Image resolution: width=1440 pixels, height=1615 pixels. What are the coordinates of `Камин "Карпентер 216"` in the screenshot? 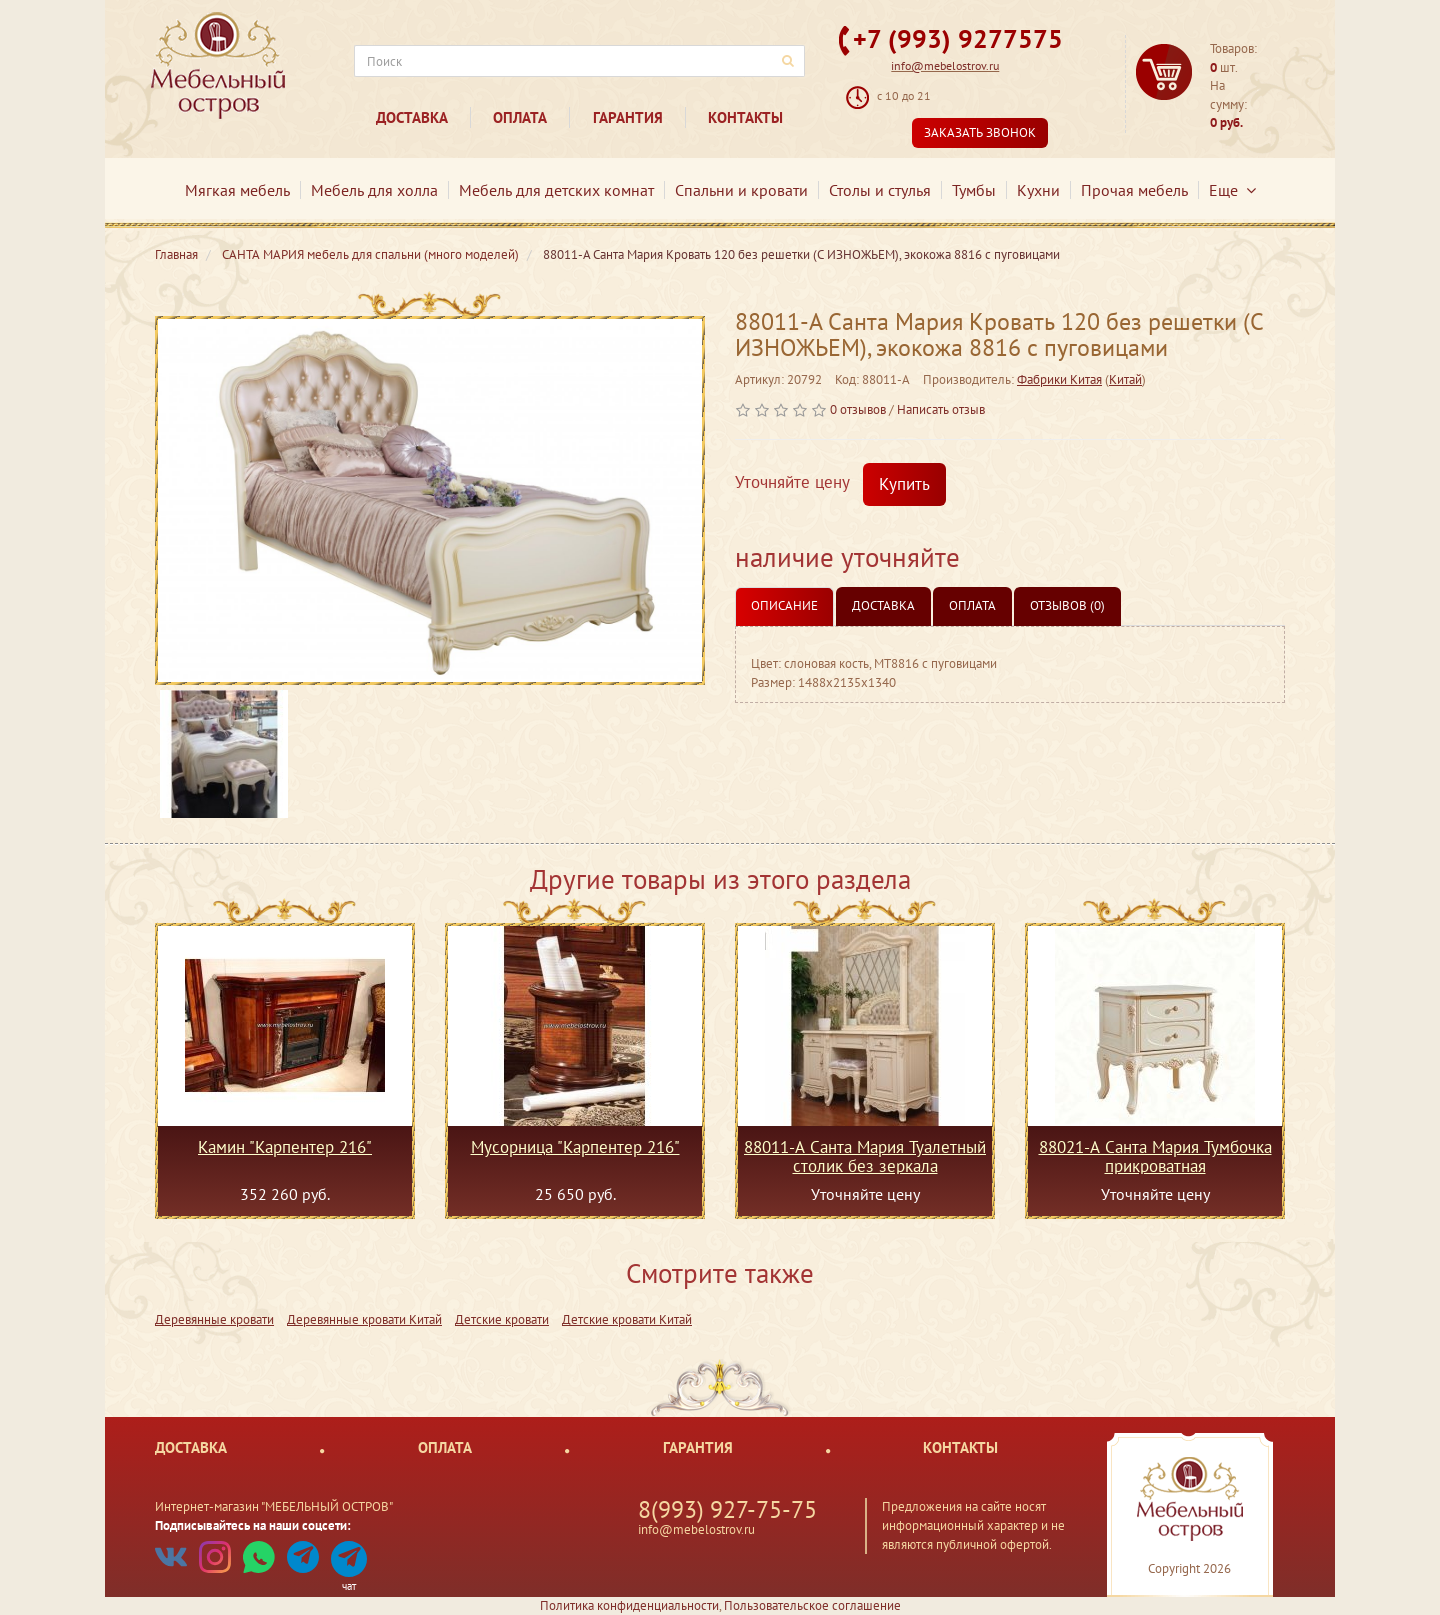 It's located at (285, 1148).